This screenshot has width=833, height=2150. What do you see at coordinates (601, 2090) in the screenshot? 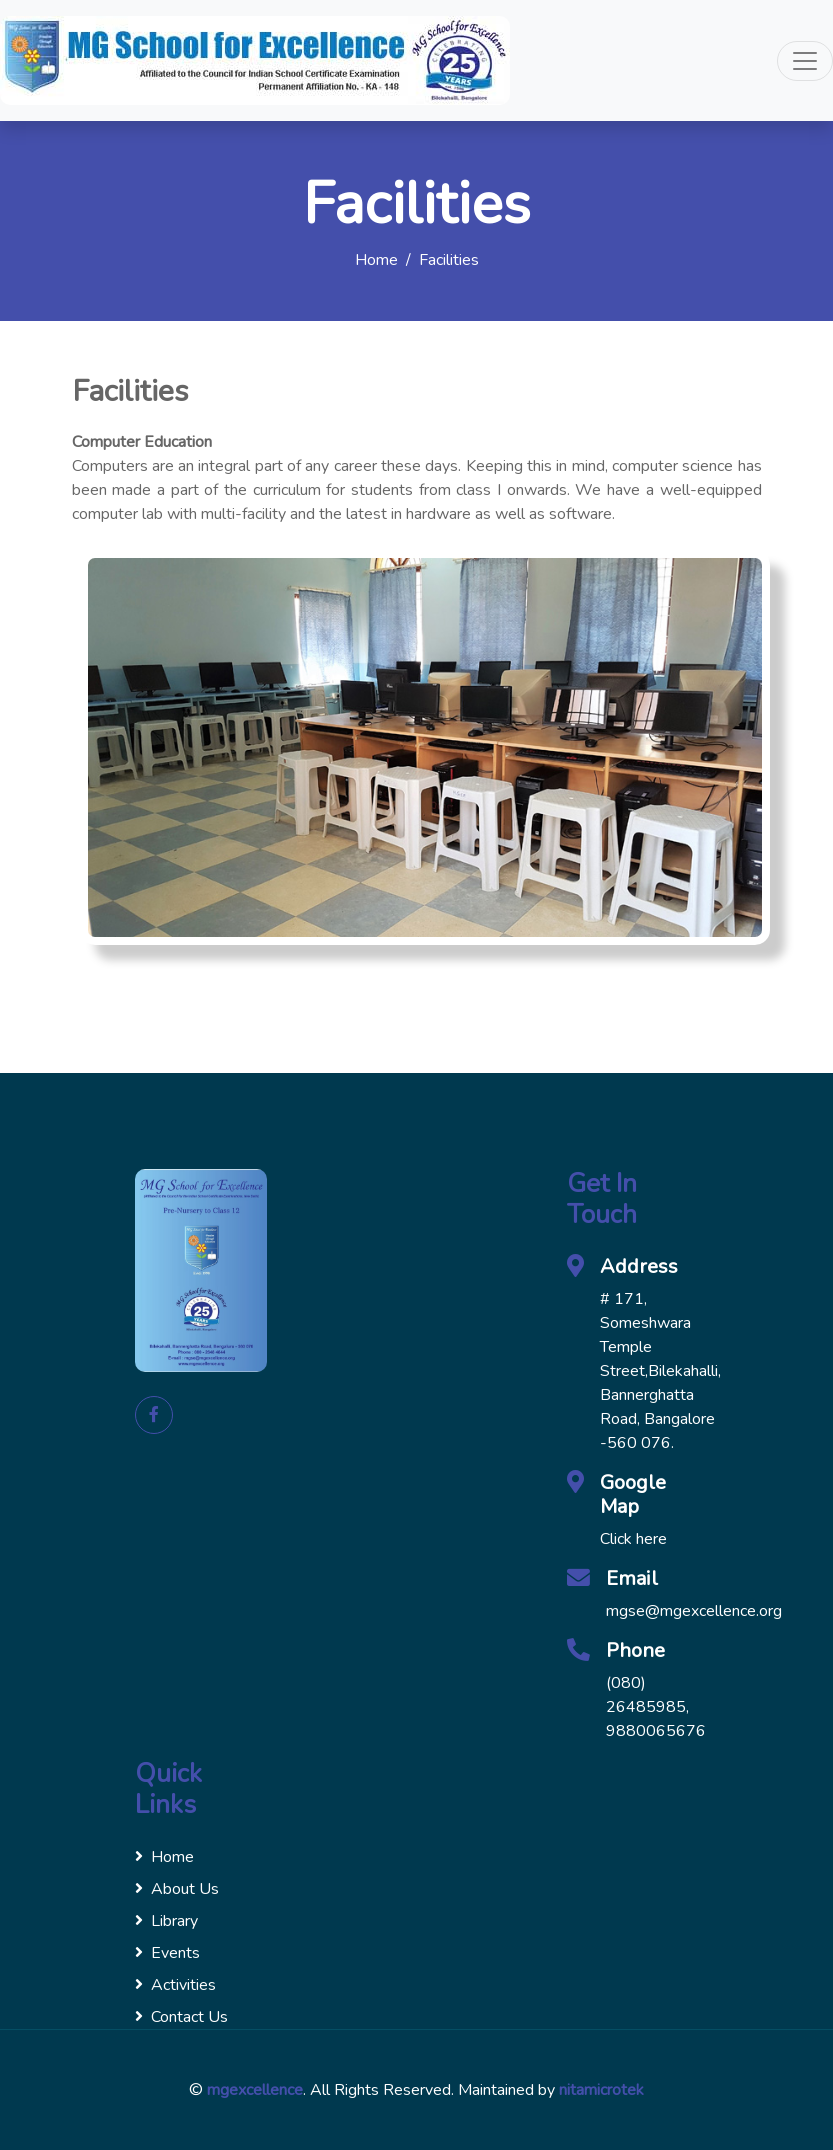
I see `nitamicrotek` at bounding box center [601, 2090].